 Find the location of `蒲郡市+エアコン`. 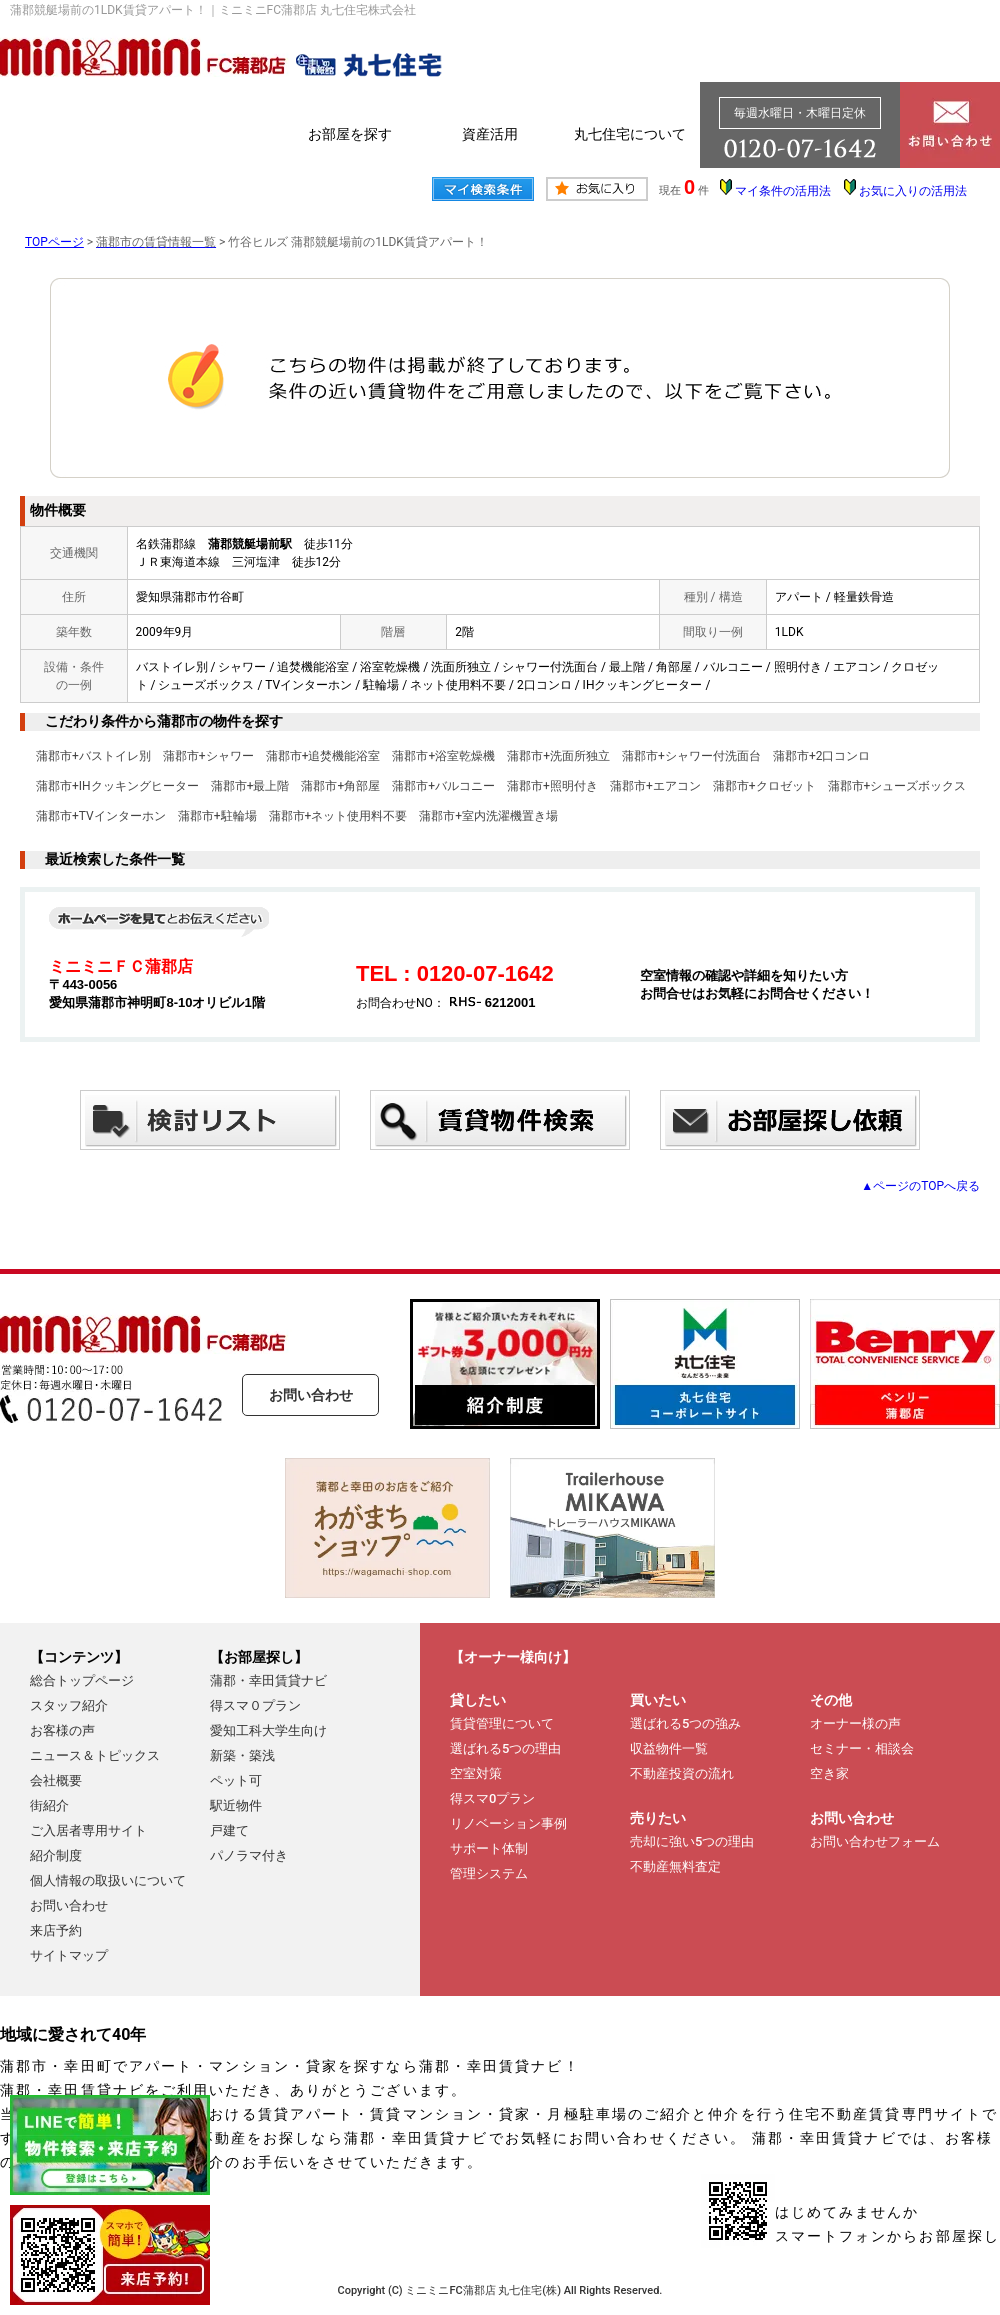

蒲郡市+エアコン is located at coordinates (655, 786).